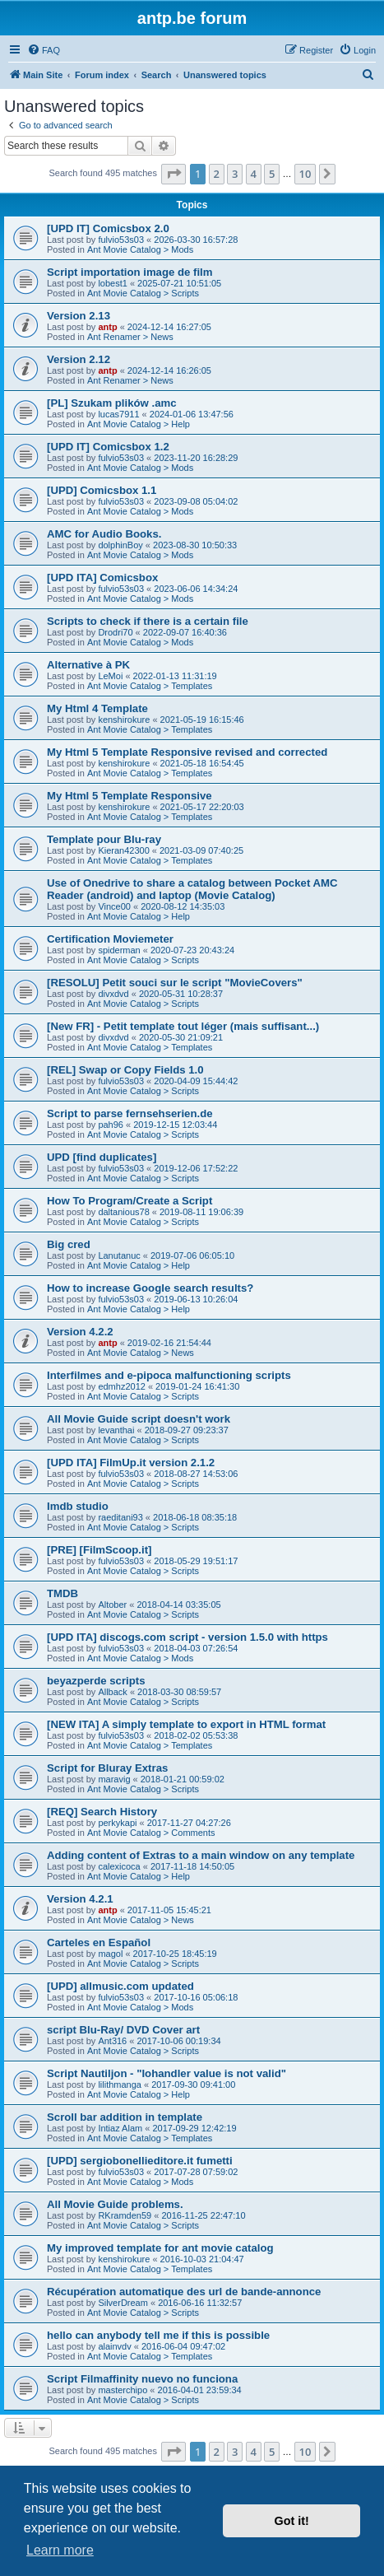 Image resolution: width=384 pixels, height=2576 pixels. What do you see at coordinates (254, 173) in the screenshot?
I see `4 [button]` at bounding box center [254, 173].